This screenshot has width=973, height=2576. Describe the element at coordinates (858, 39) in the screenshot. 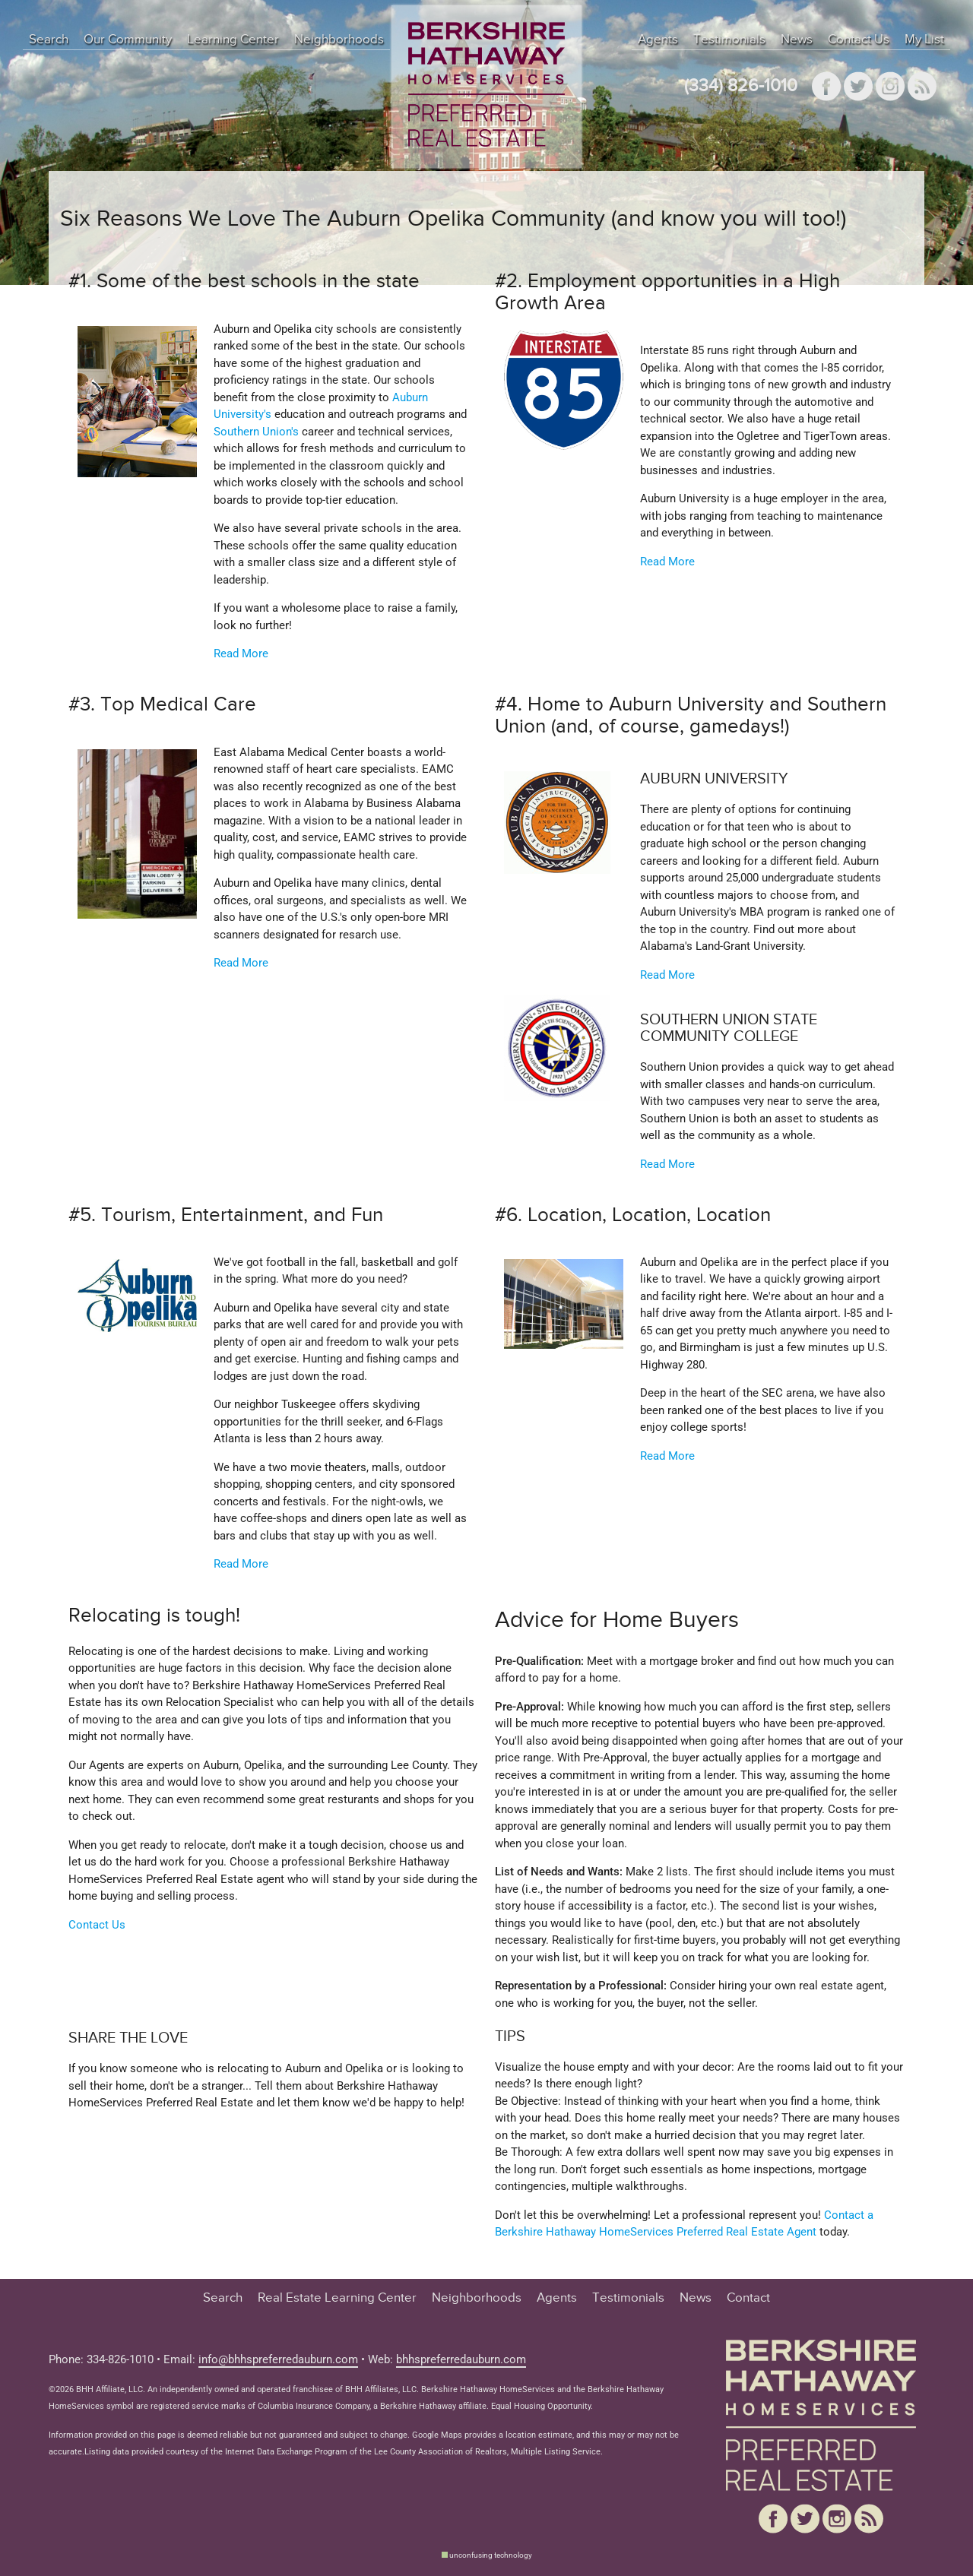

I see `Contact Us` at that location.